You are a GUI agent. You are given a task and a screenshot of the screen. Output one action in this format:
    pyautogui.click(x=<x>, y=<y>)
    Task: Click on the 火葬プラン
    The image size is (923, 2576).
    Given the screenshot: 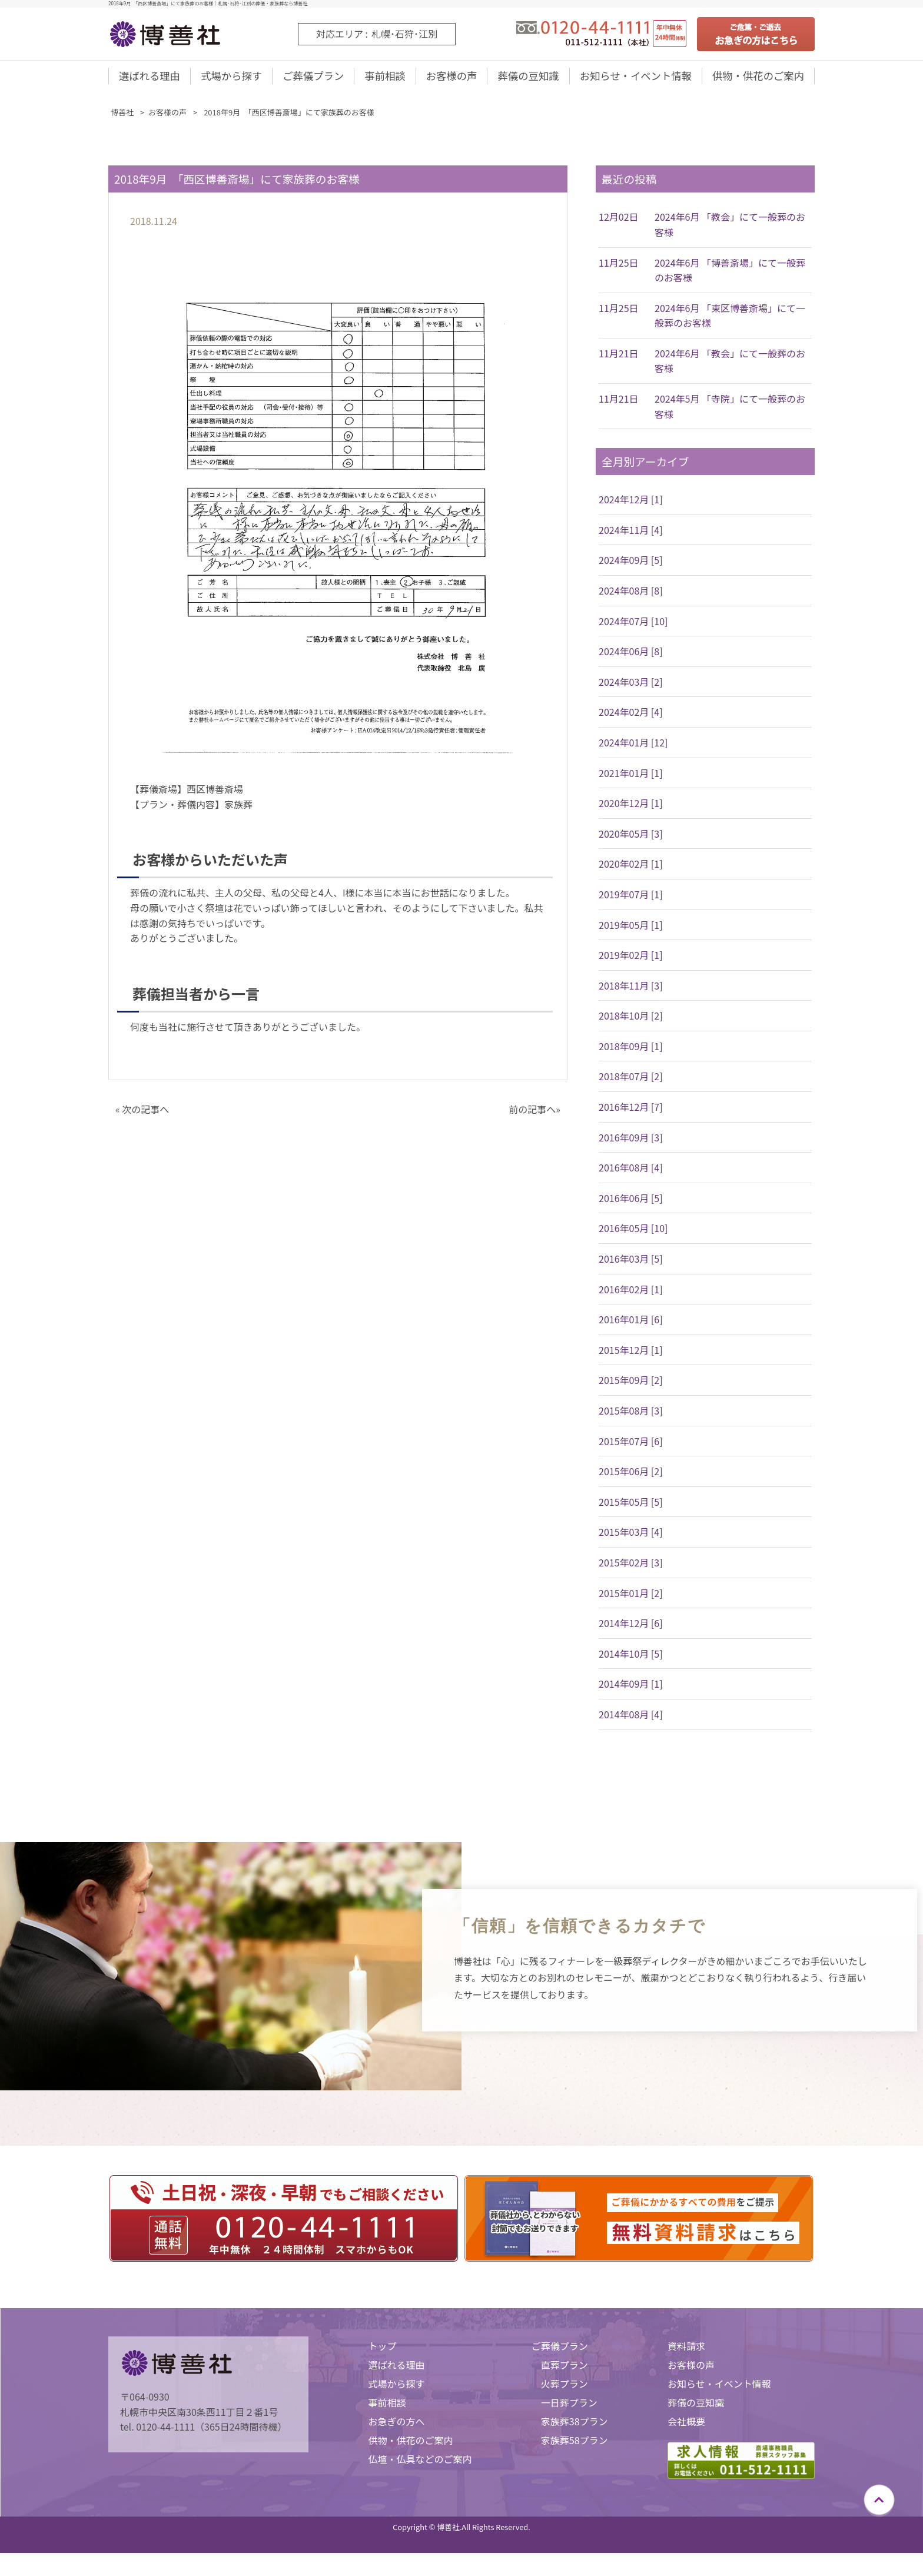 What is the action you would take?
    pyautogui.click(x=564, y=2388)
    